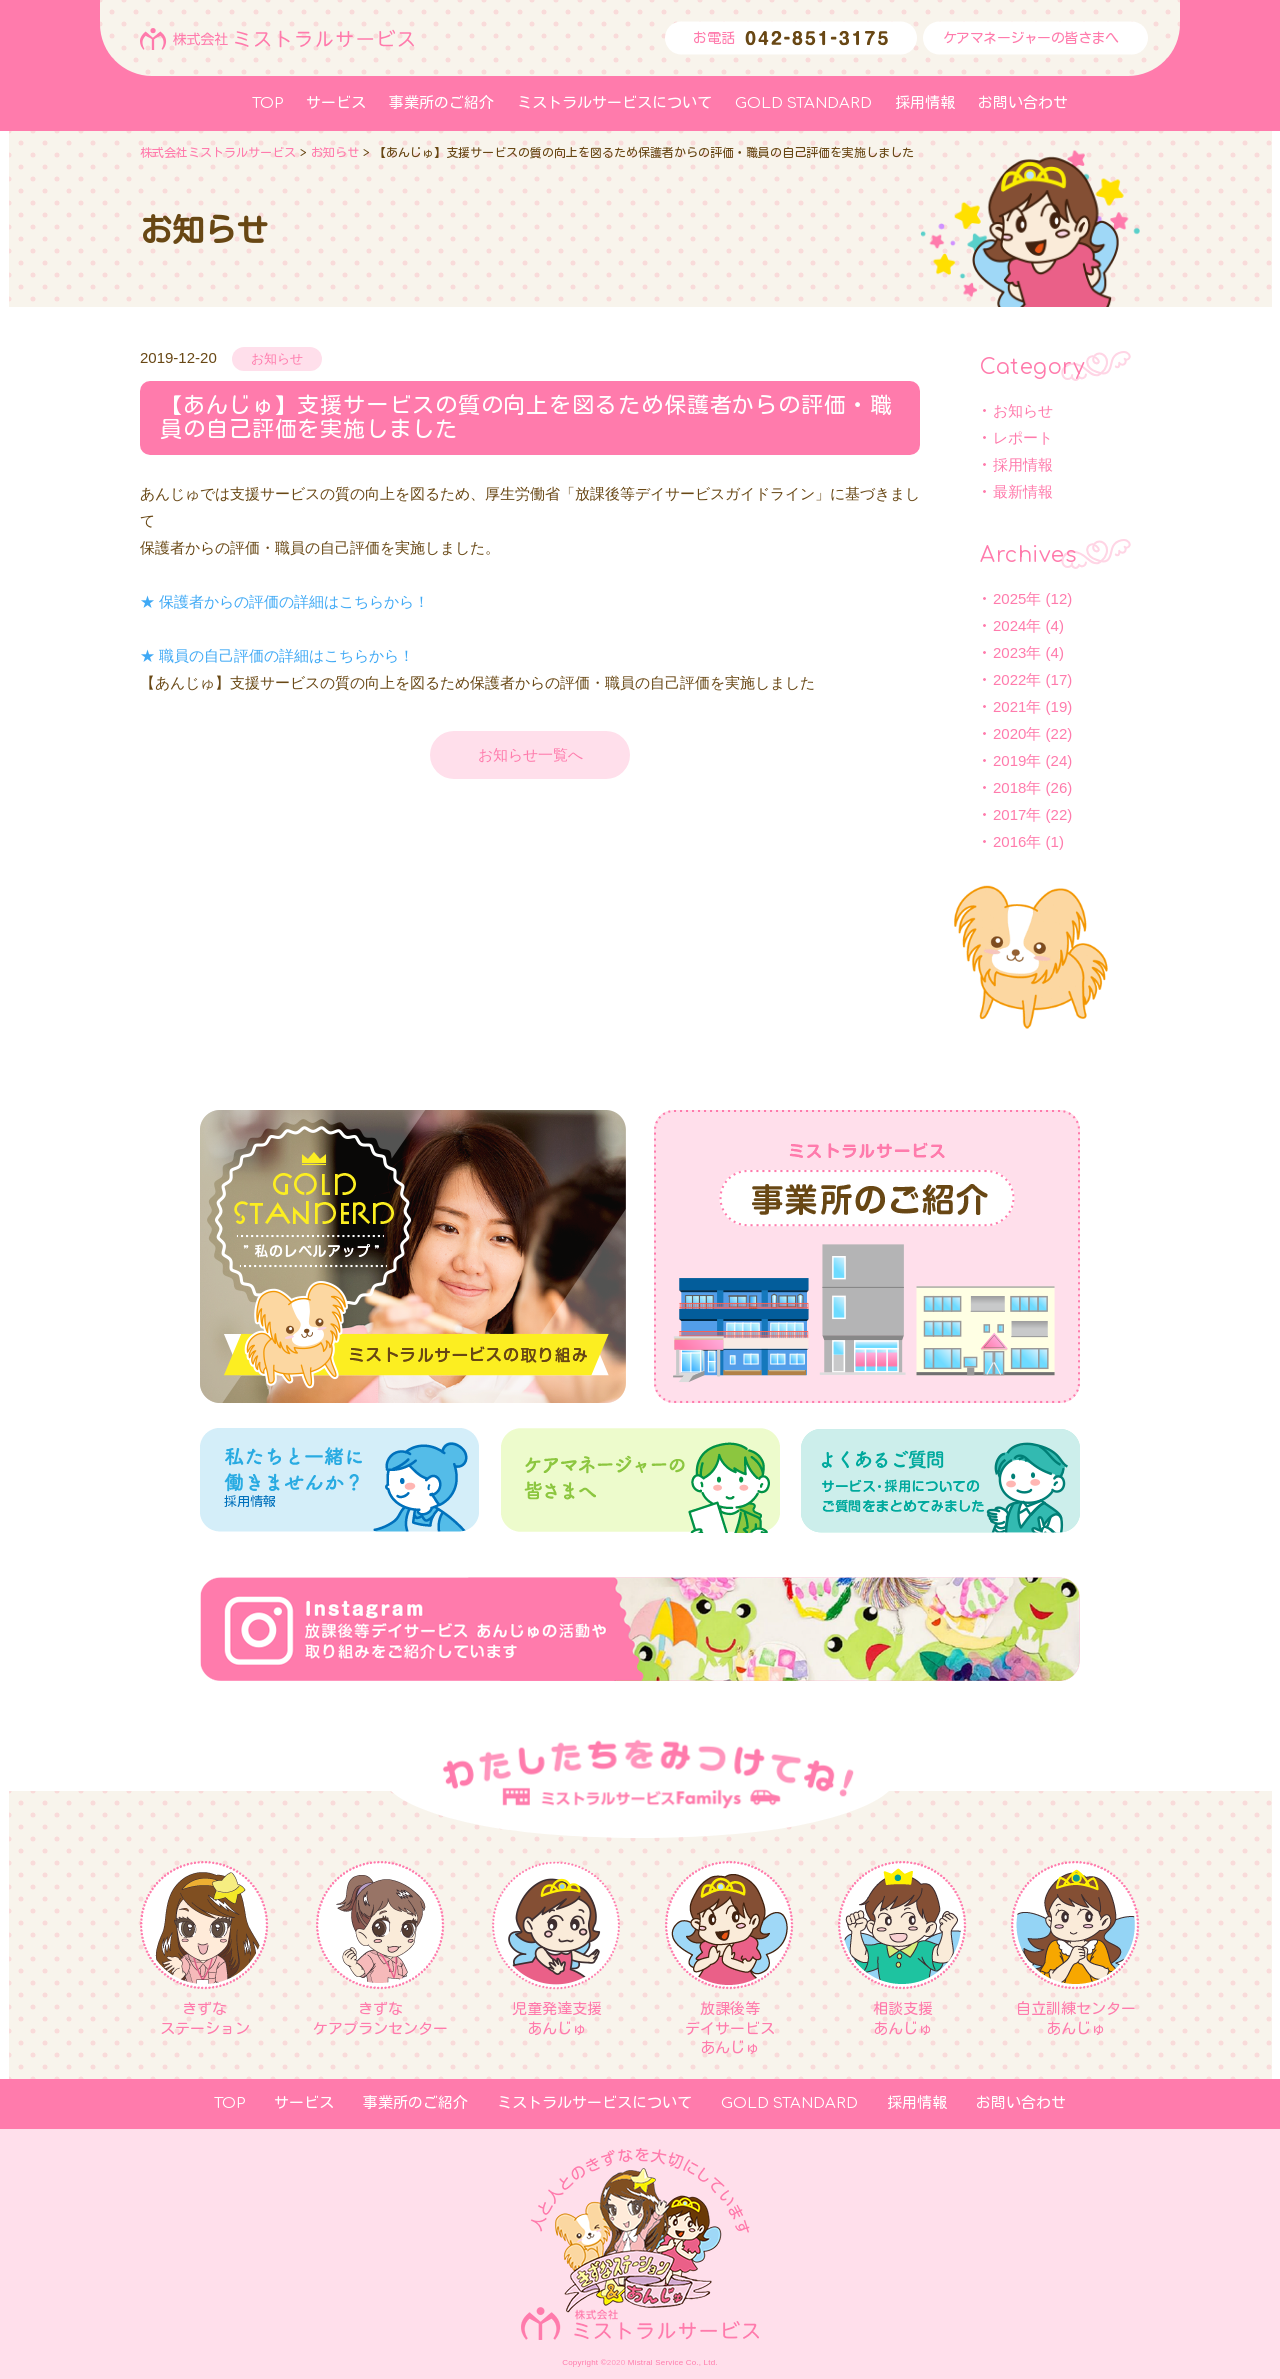 The width and height of the screenshot is (1280, 2379). I want to click on 2025, so click(1009, 598).